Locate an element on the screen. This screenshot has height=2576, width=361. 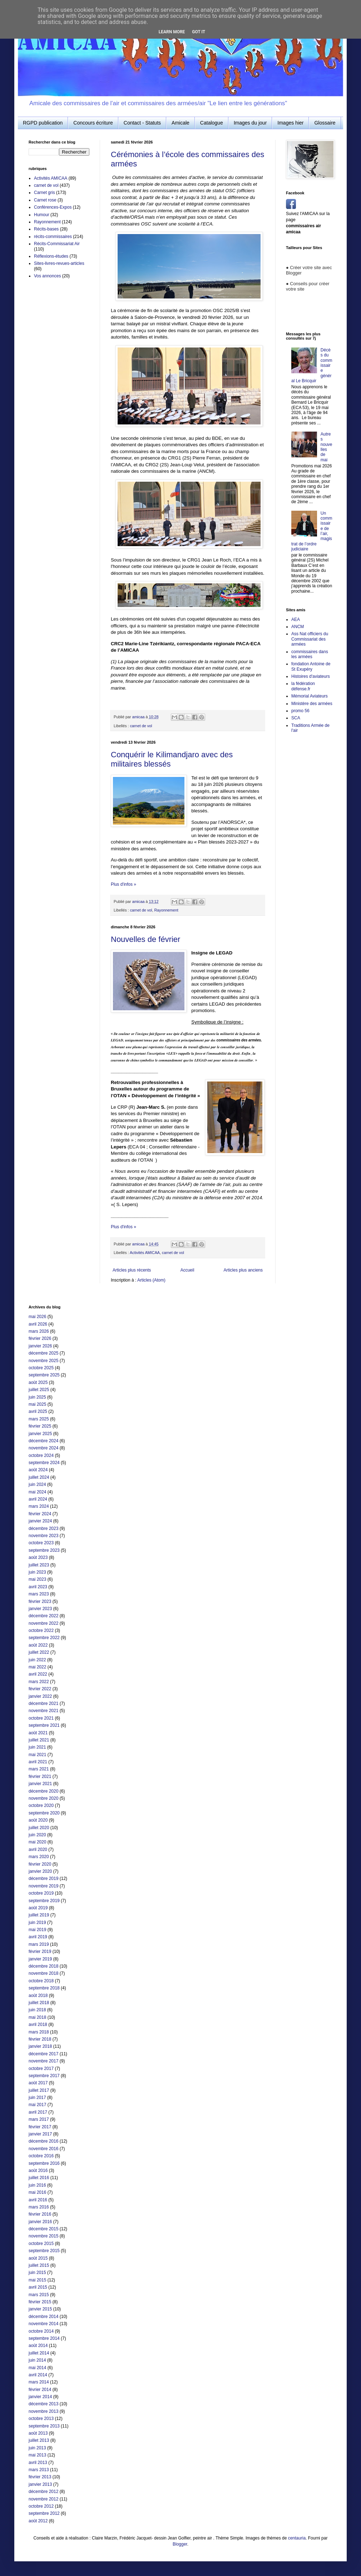
mars 2020 is located at coordinates (39, 1856).